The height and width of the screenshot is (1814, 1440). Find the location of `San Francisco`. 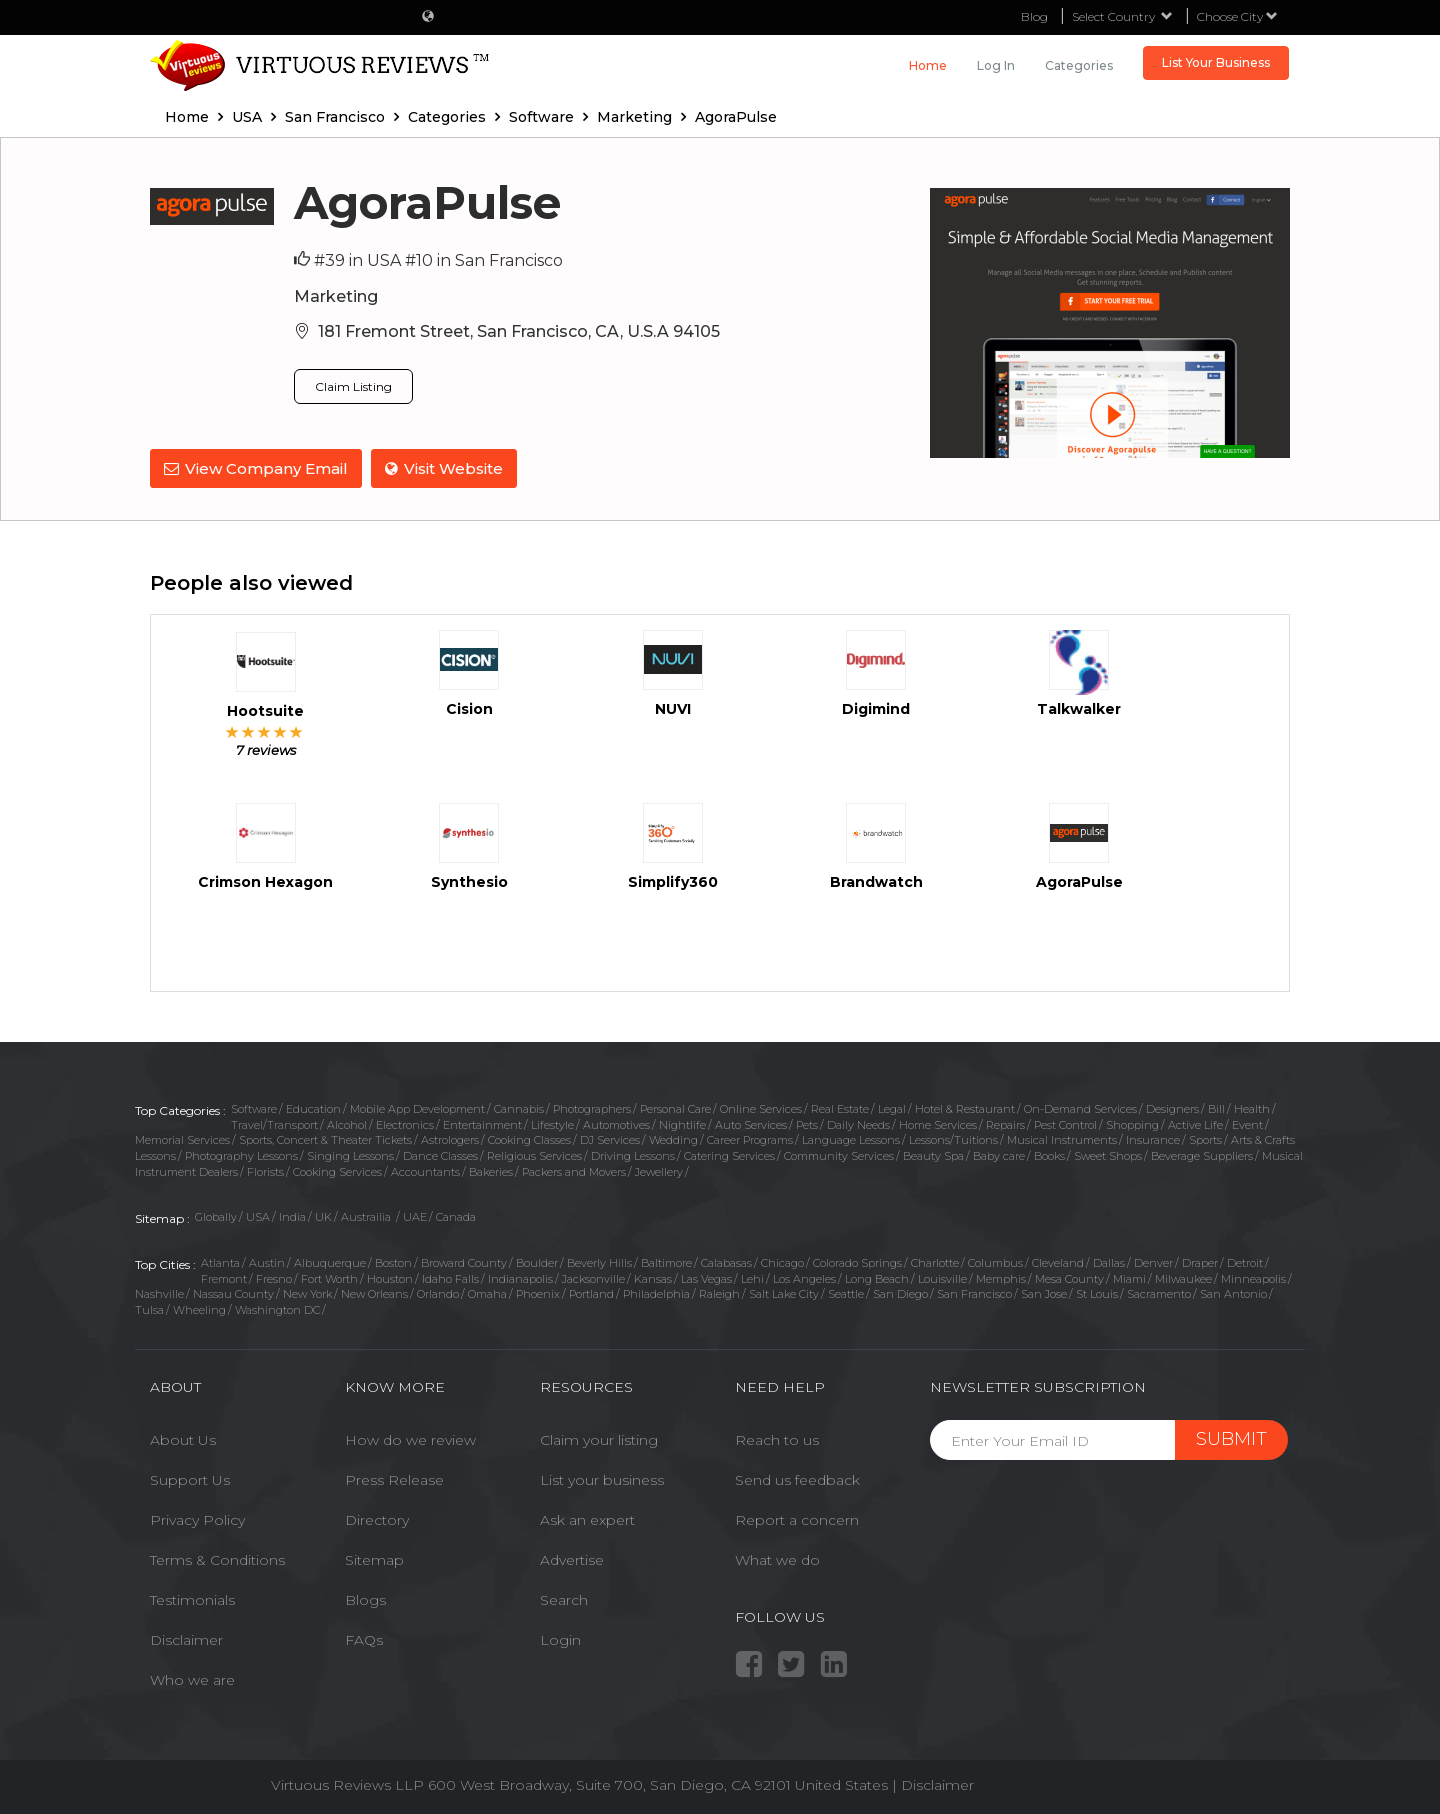

San Francisco is located at coordinates (974, 1293).